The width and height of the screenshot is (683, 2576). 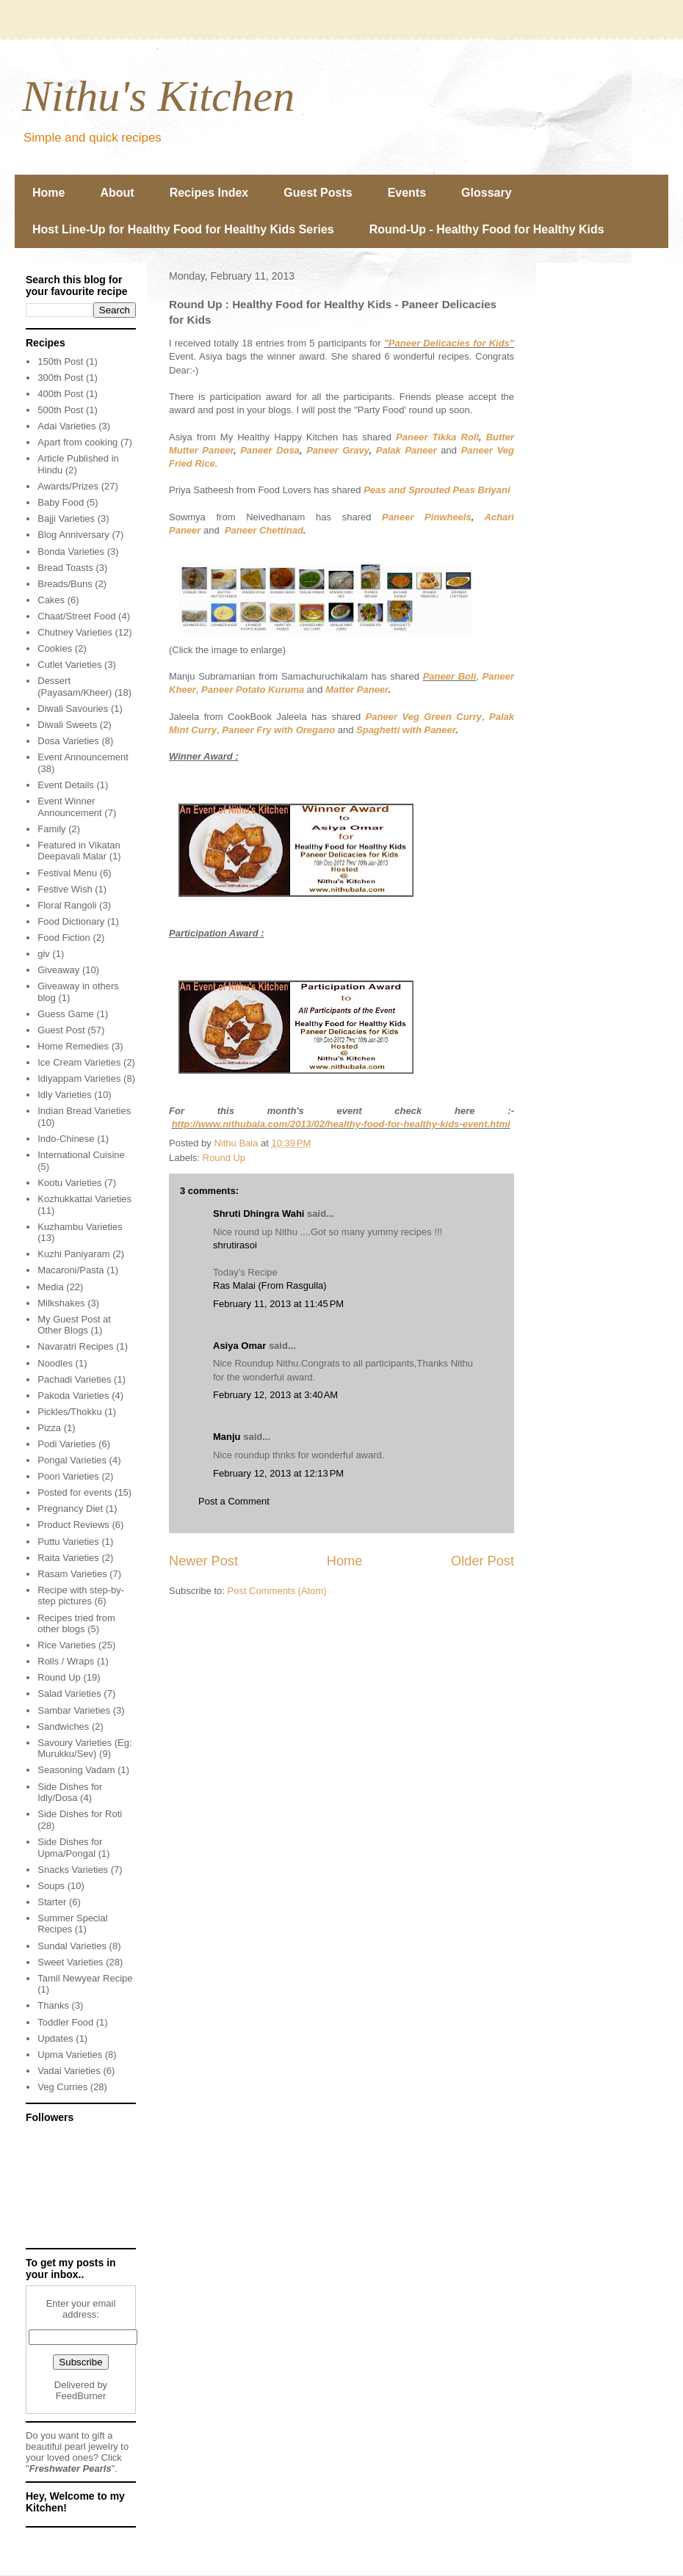 I want to click on Festival Menu, so click(x=67, y=872).